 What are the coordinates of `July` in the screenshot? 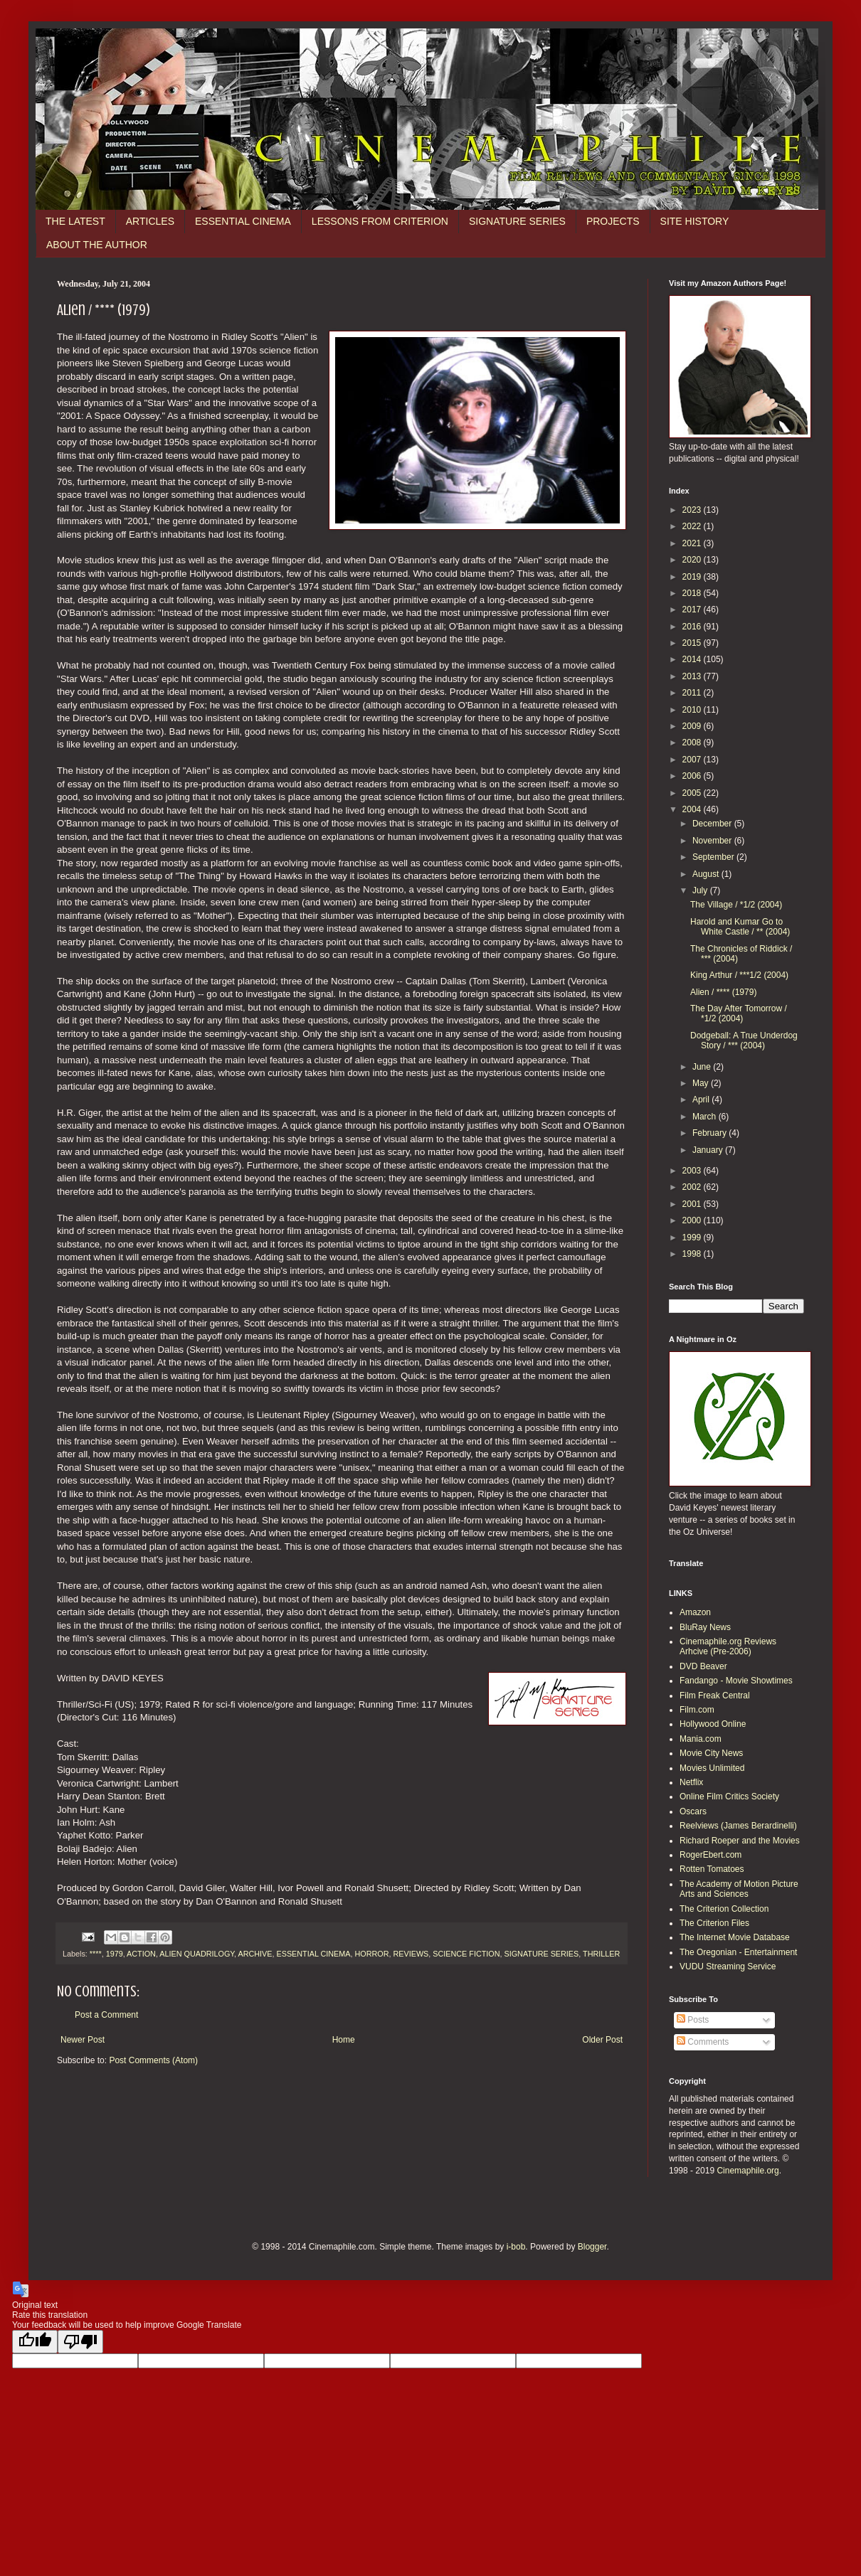 It's located at (701, 890).